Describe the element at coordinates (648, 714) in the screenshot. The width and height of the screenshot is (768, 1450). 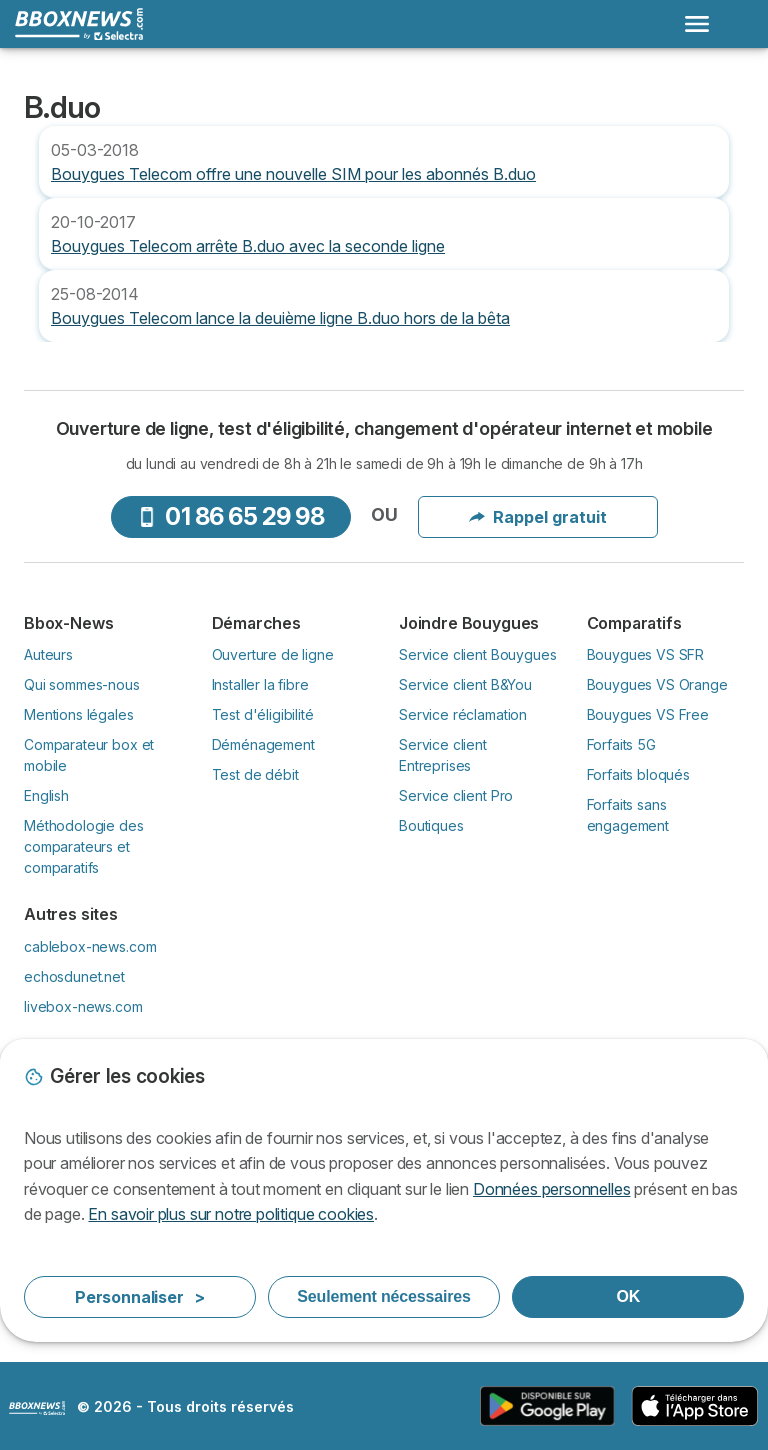
I see `Bouygues VS Free` at that location.